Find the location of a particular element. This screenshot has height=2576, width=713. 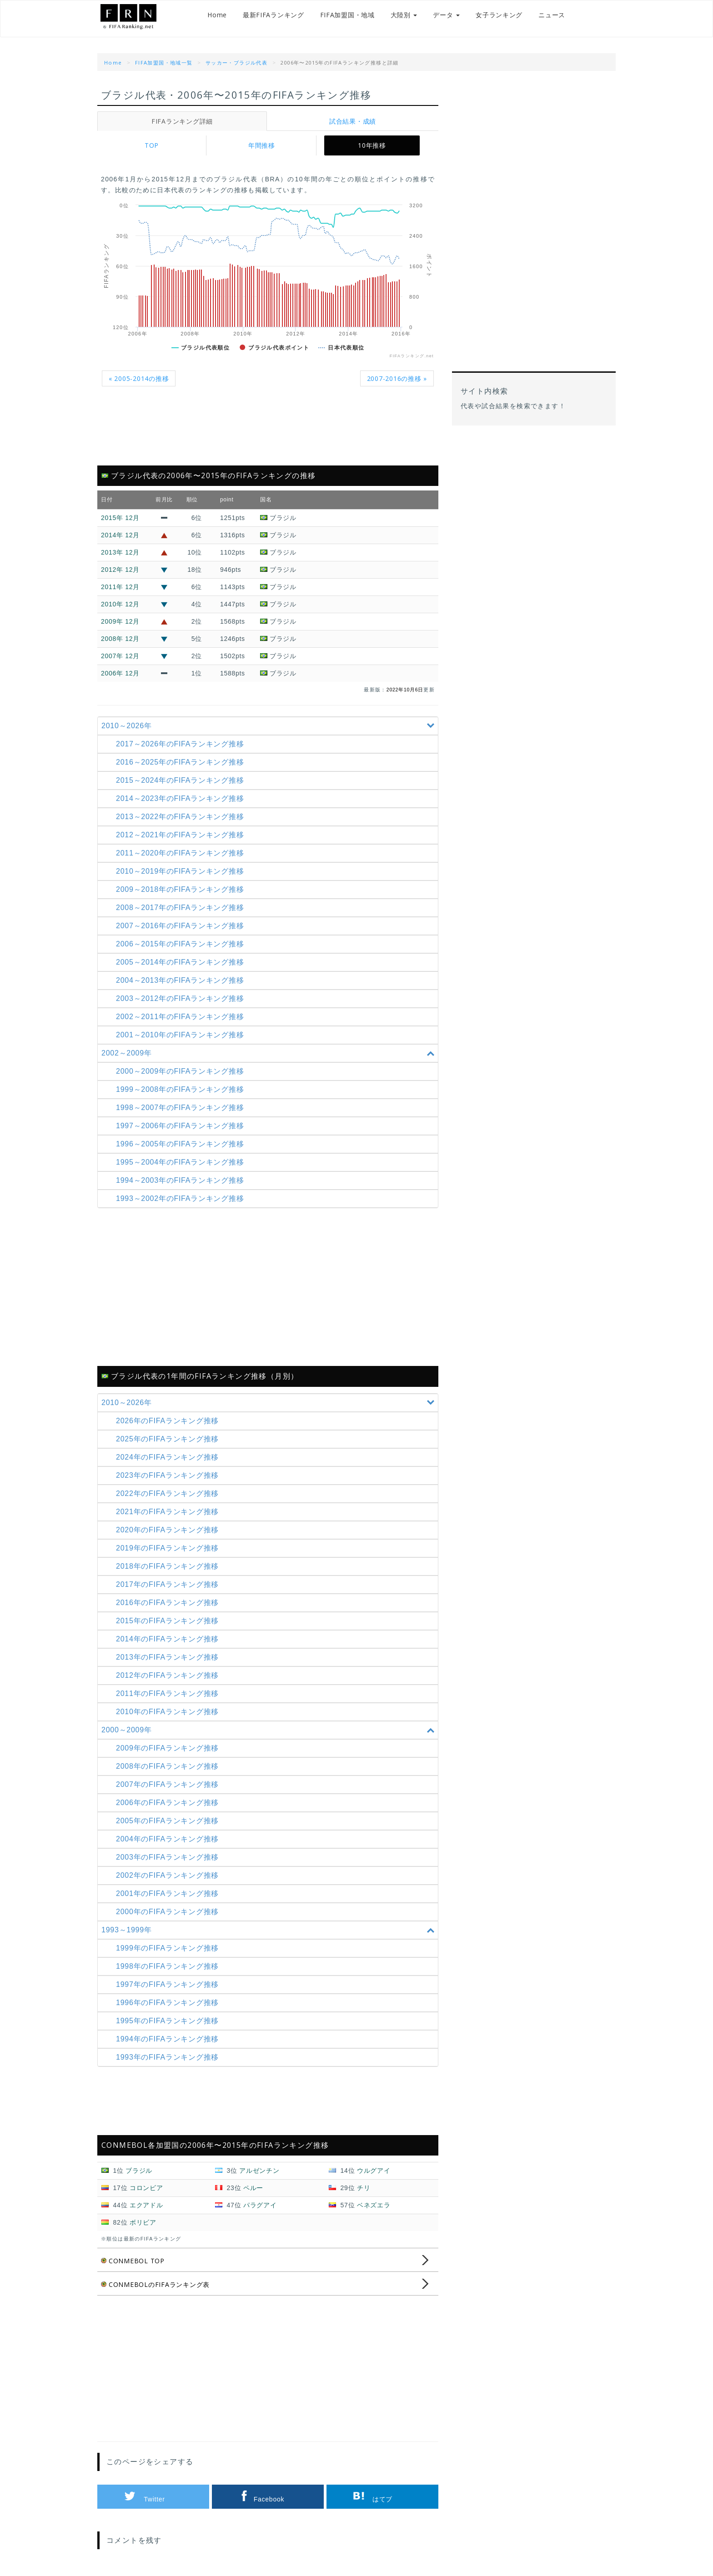

2016年のFIFAランキング推移 is located at coordinates (170, 1602).